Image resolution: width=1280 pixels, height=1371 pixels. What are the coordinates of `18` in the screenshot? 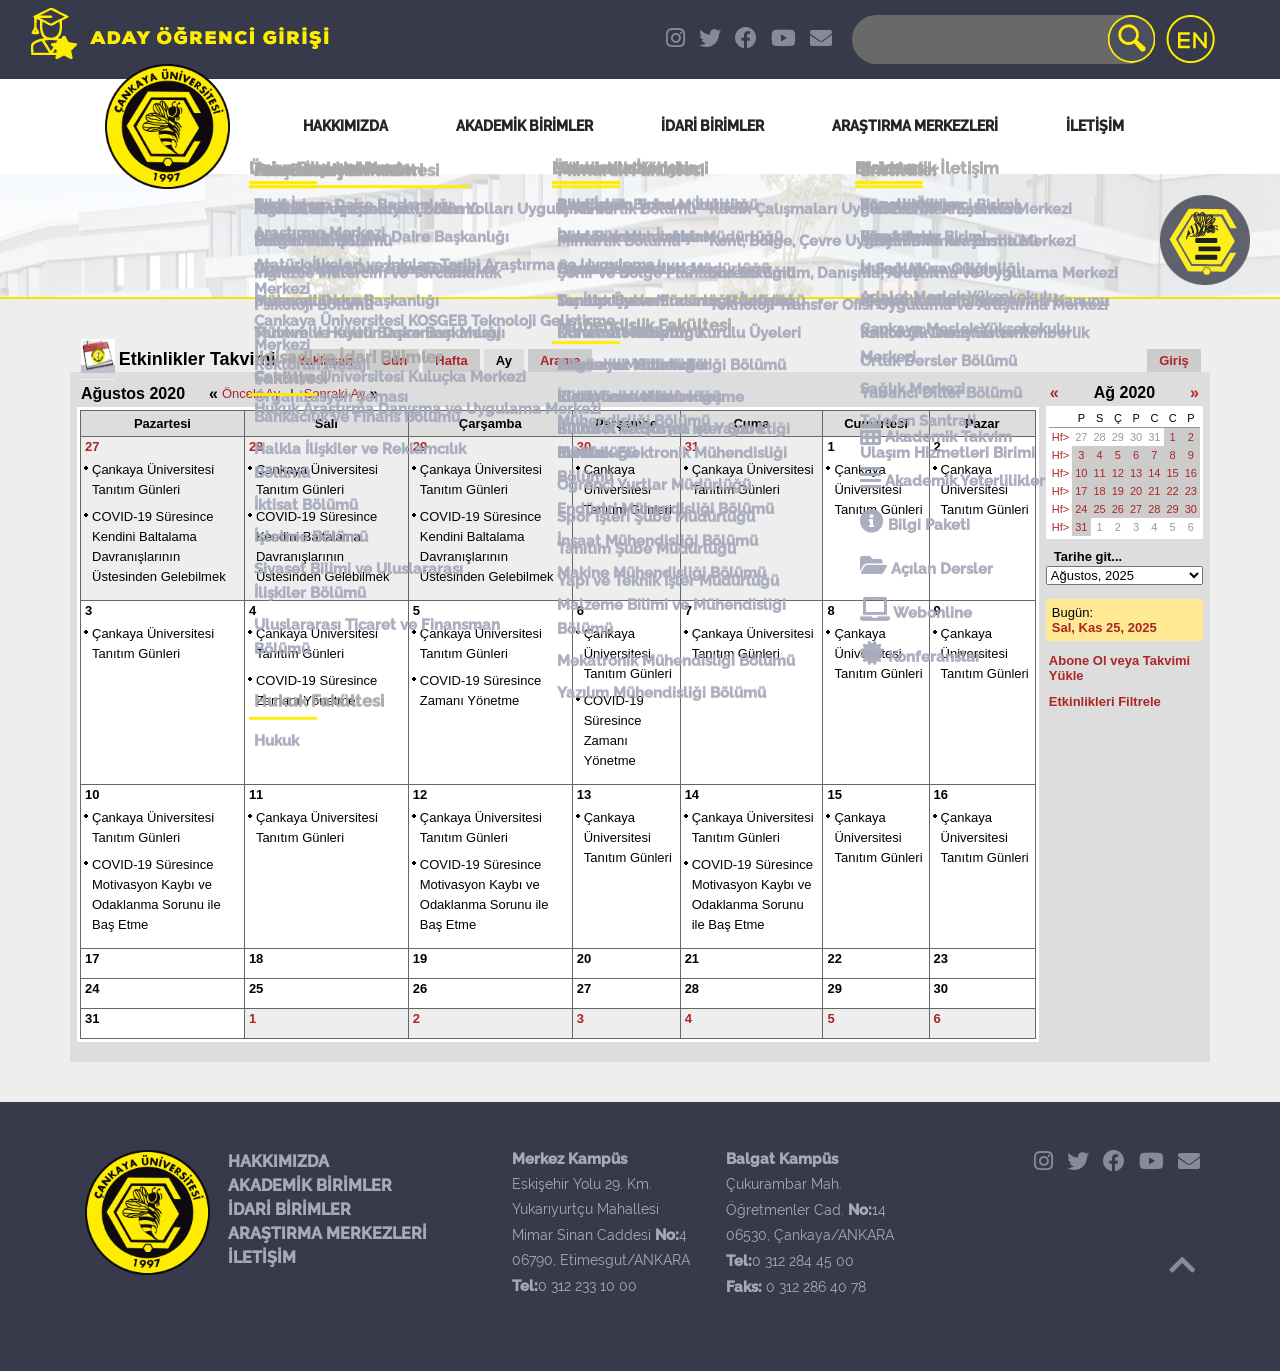 It's located at (256, 958).